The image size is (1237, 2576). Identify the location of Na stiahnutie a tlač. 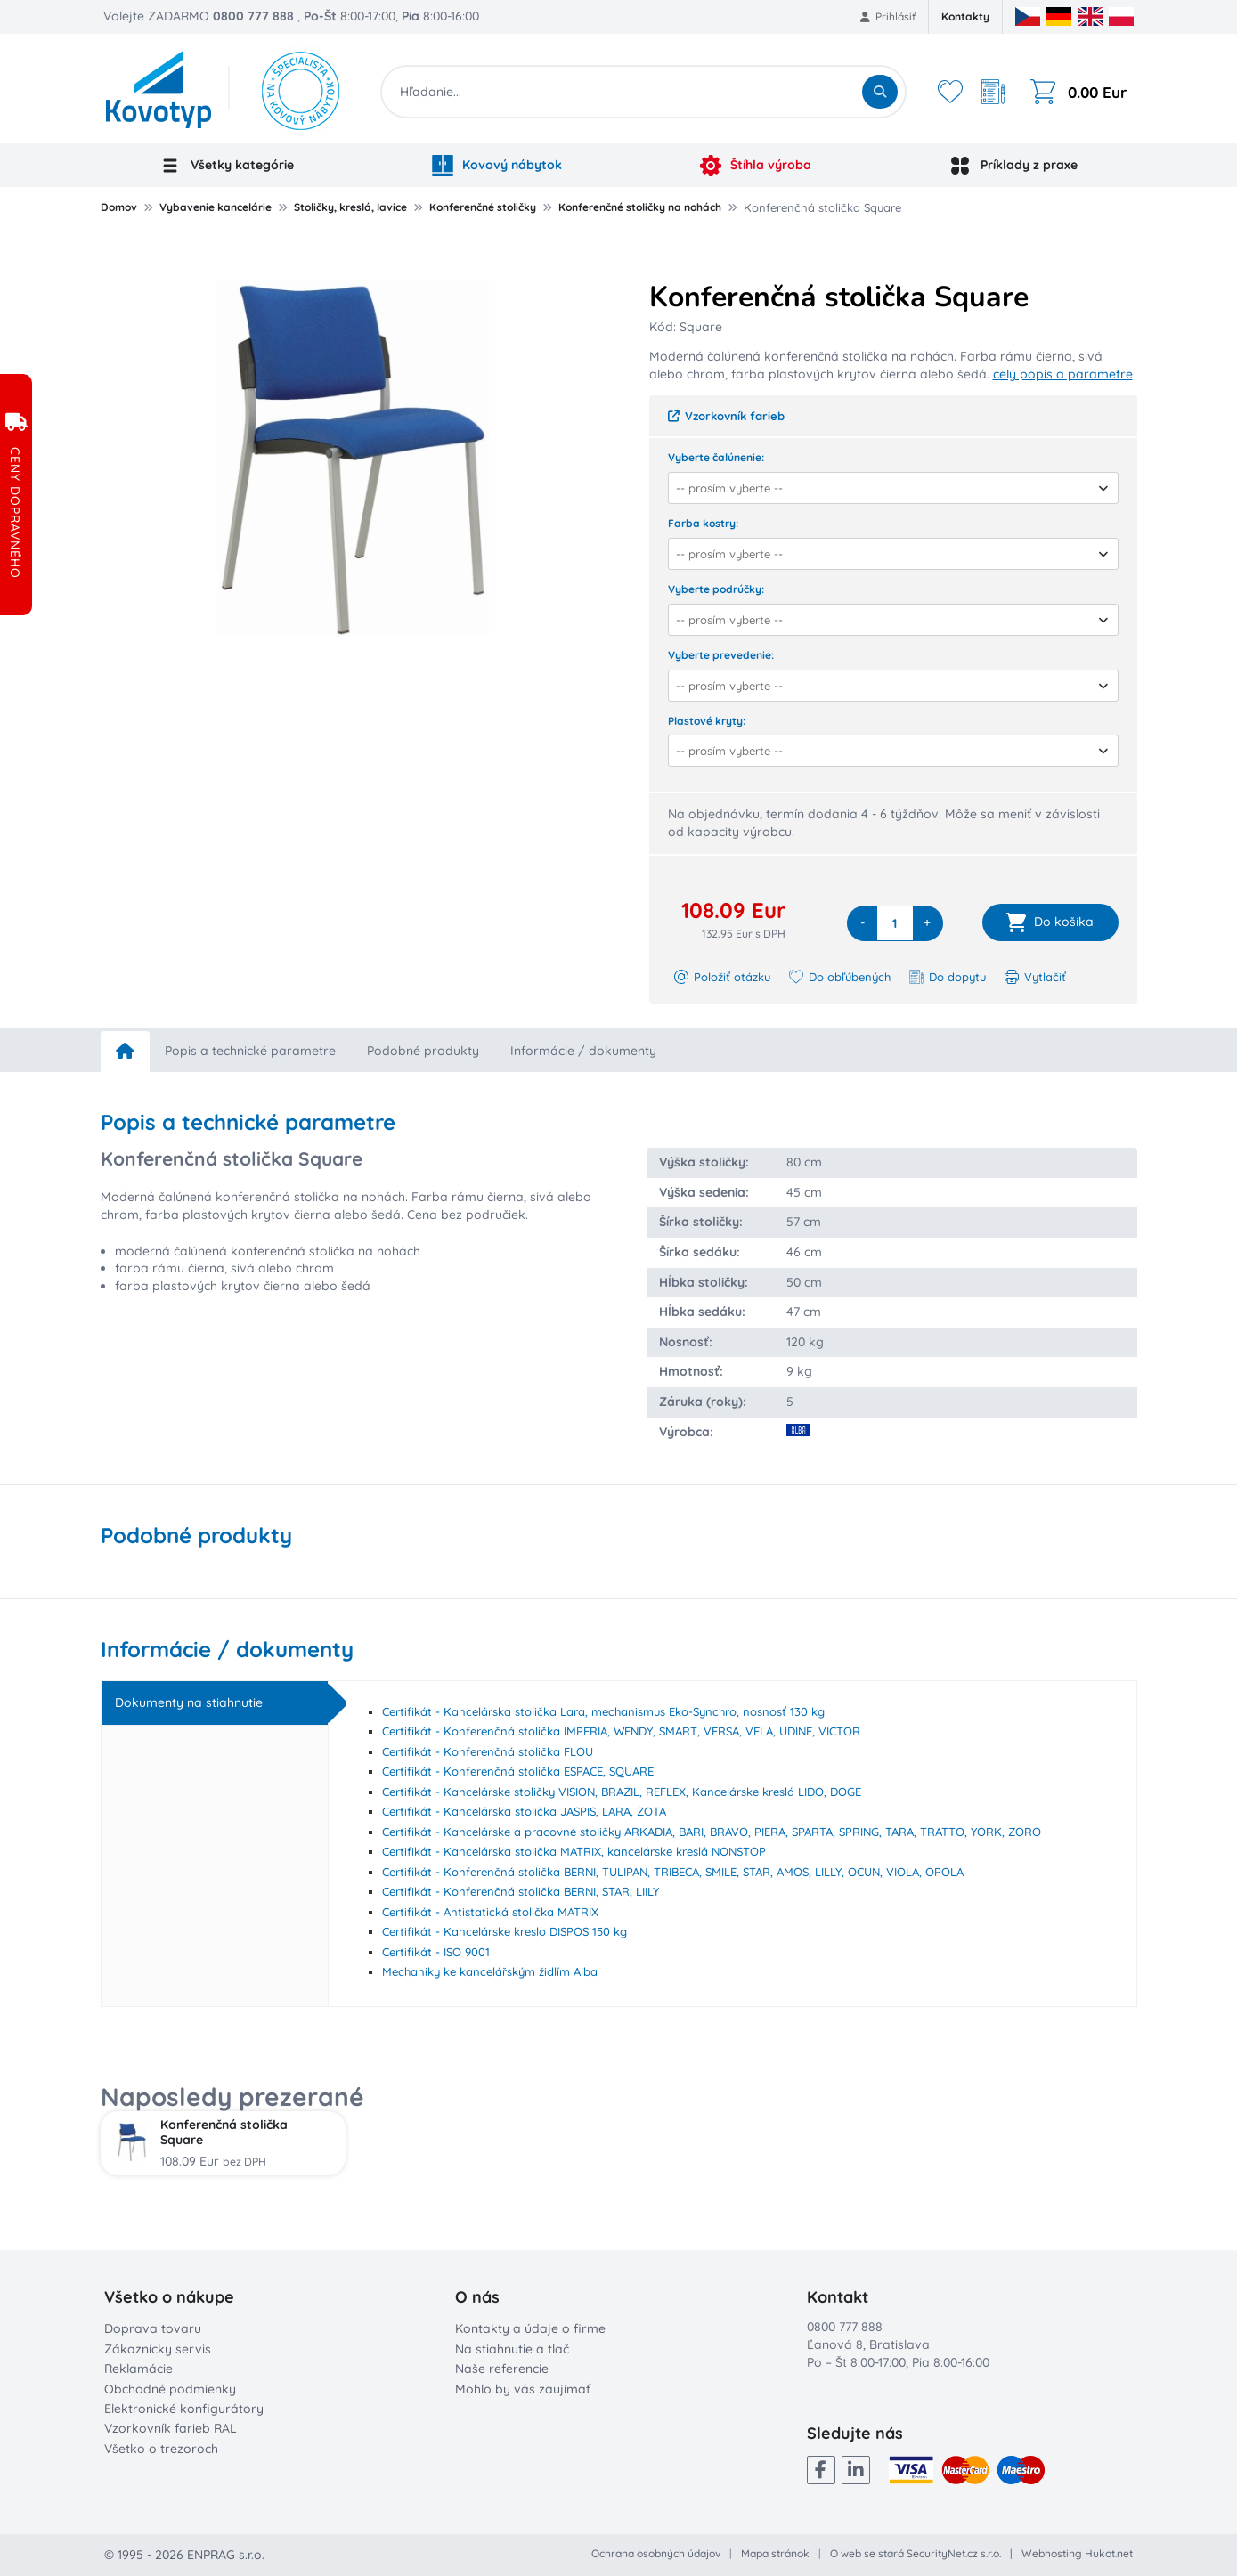
(512, 2349).